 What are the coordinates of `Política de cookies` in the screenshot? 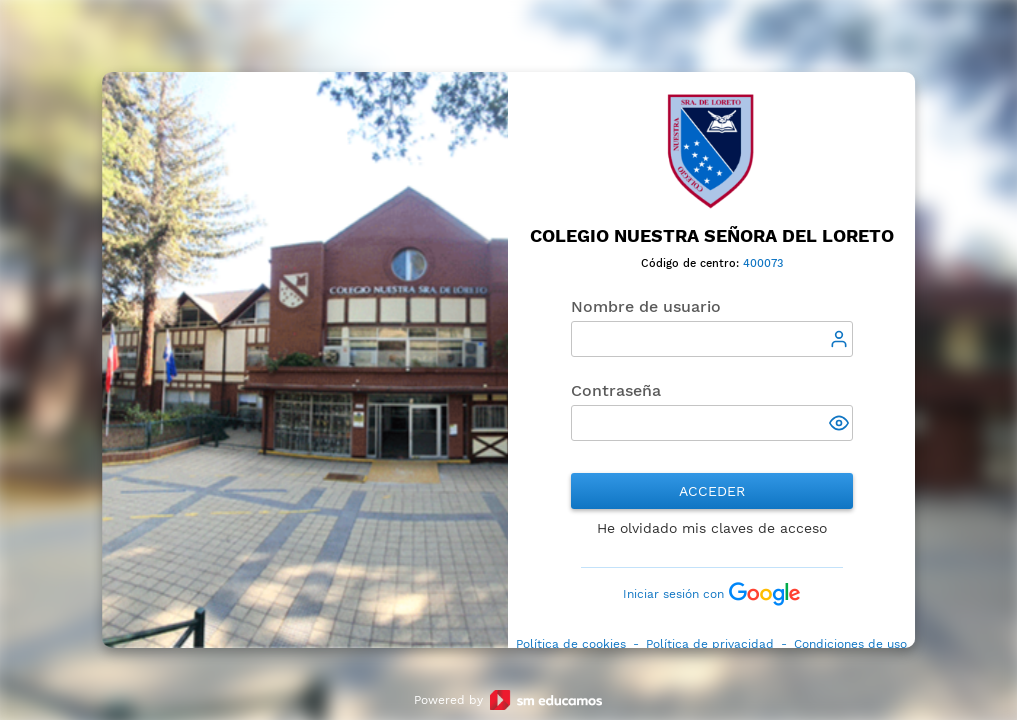 It's located at (571, 644).